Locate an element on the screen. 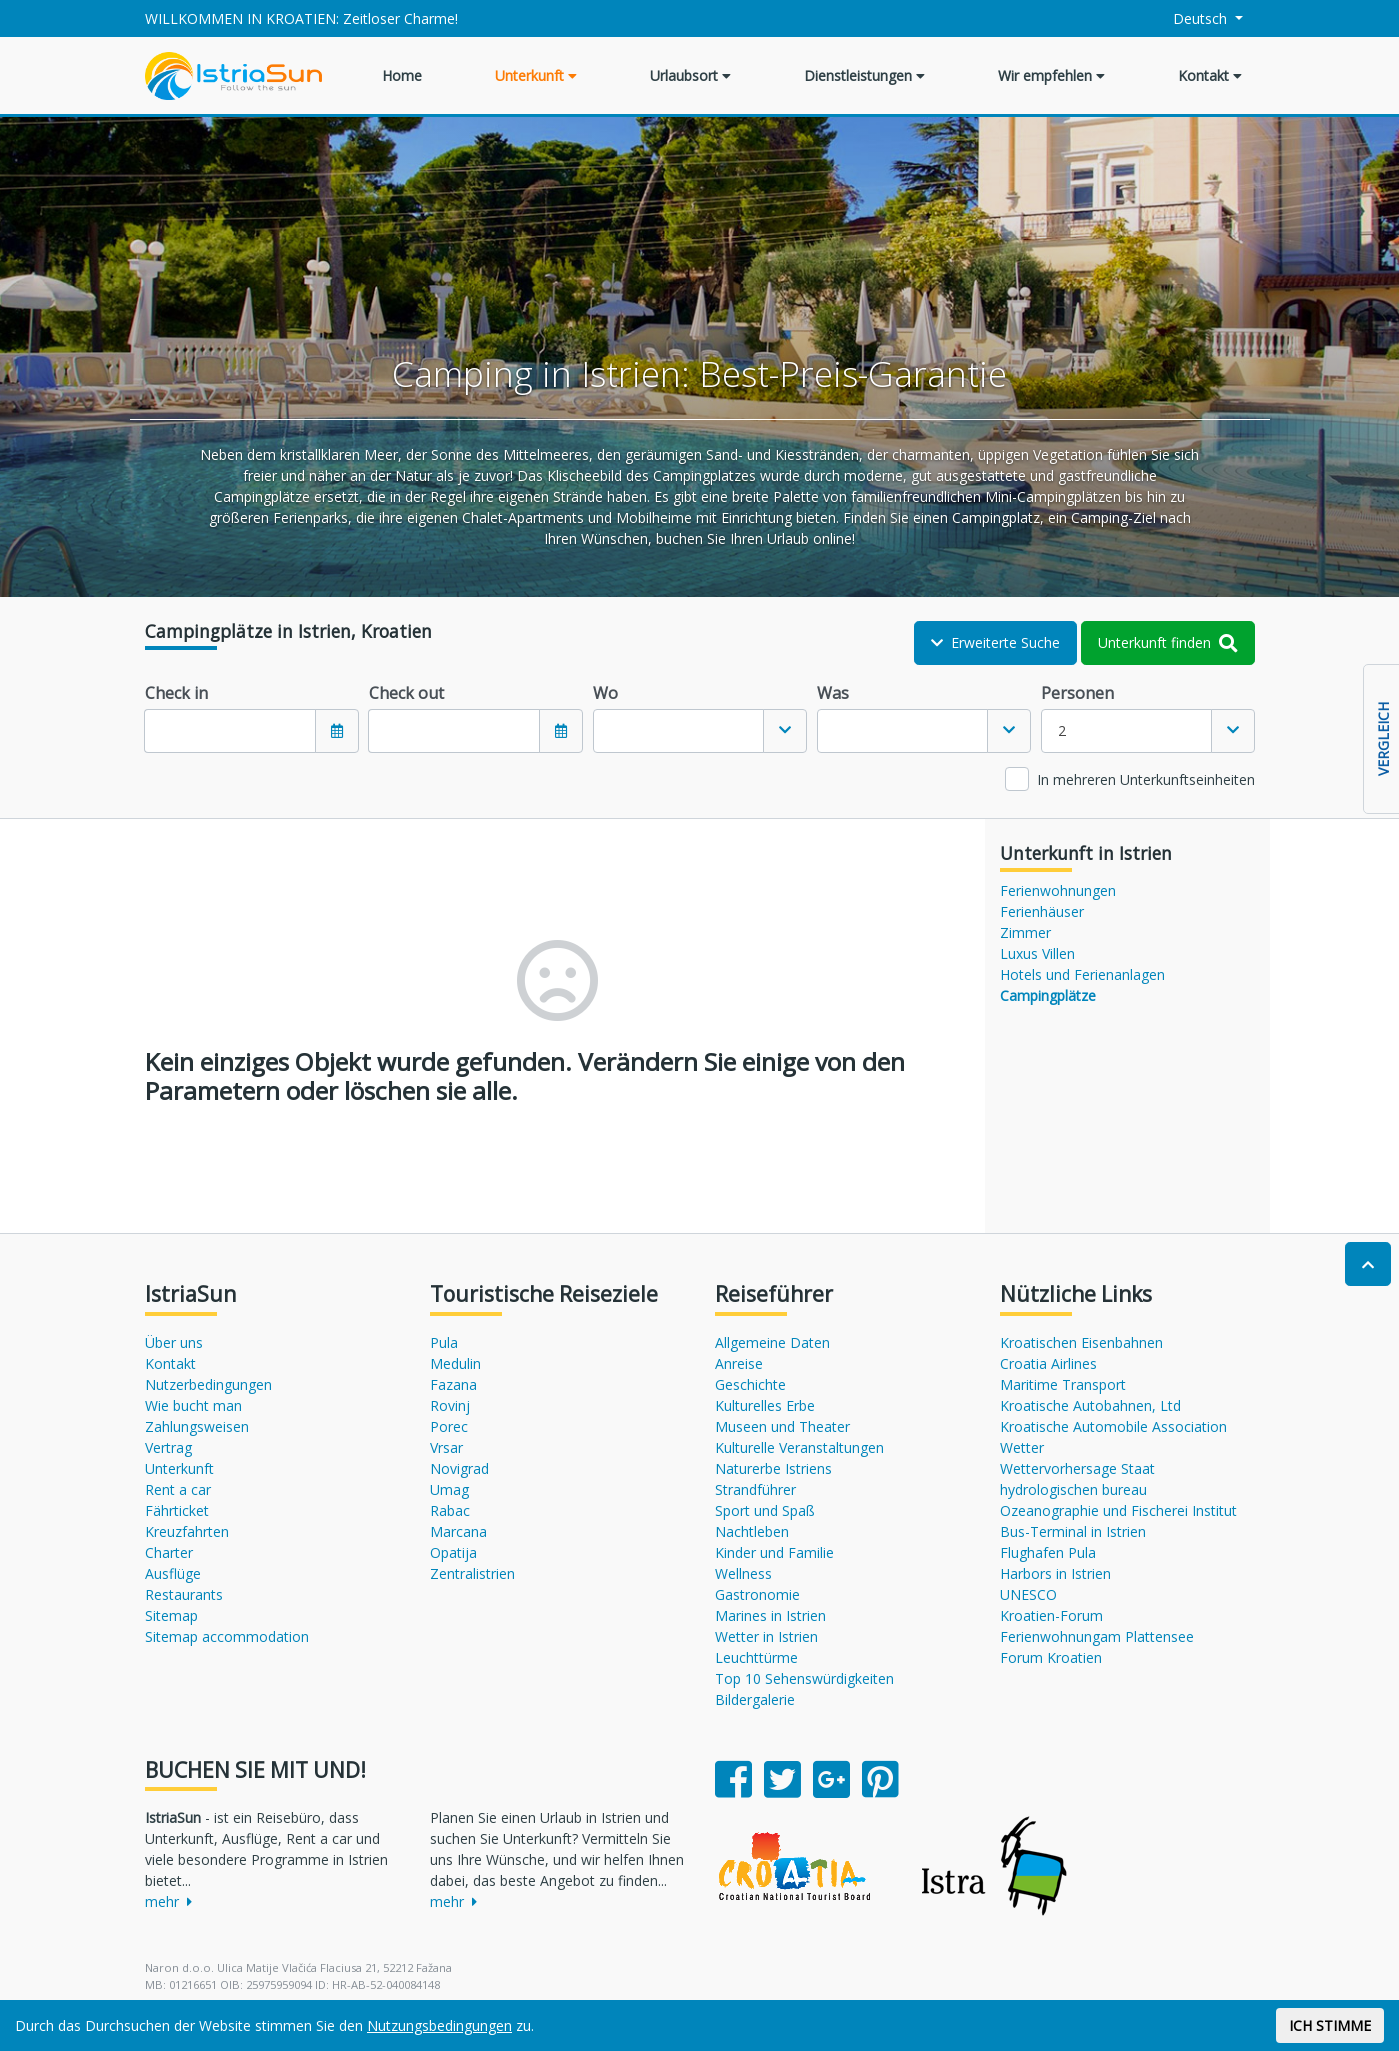  Wir empfehlen is located at coordinates (1051, 75).